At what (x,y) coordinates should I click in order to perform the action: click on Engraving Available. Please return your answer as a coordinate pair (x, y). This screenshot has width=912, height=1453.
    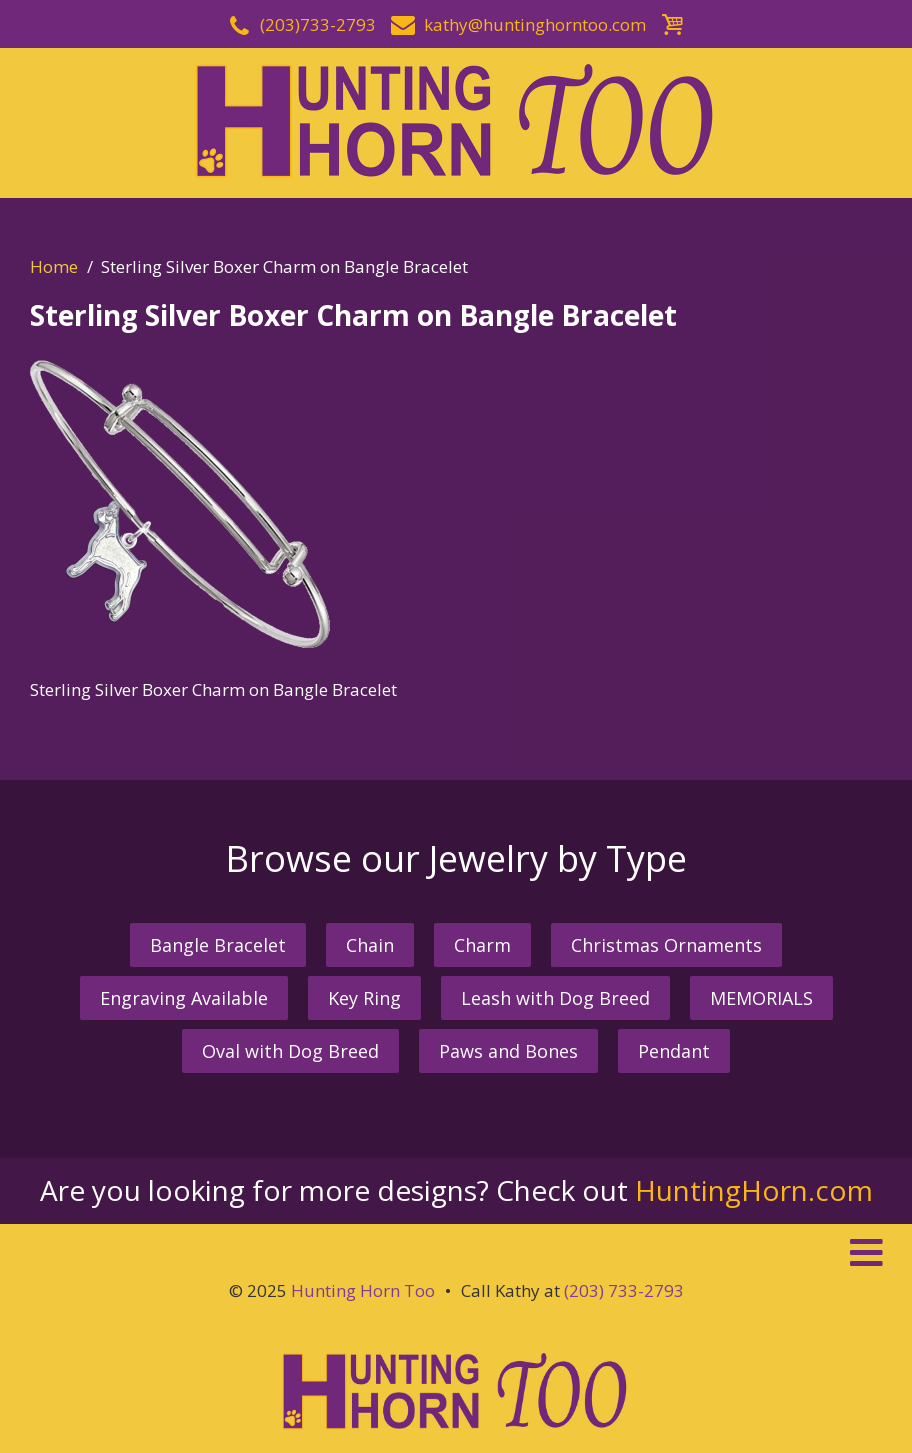
    Looking at the image, I should click on (184, 998).